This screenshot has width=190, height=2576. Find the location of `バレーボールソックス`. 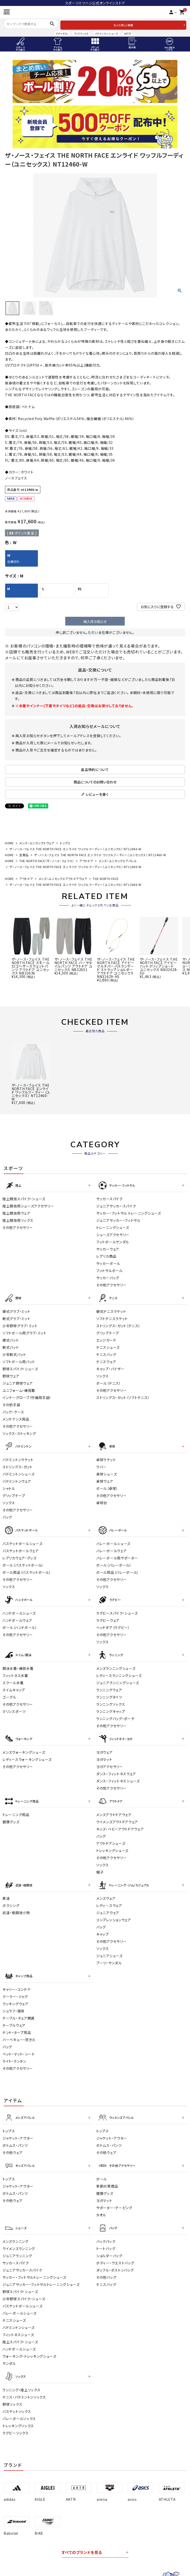

バレーボールソックス is located at coordinates (19, 2338).